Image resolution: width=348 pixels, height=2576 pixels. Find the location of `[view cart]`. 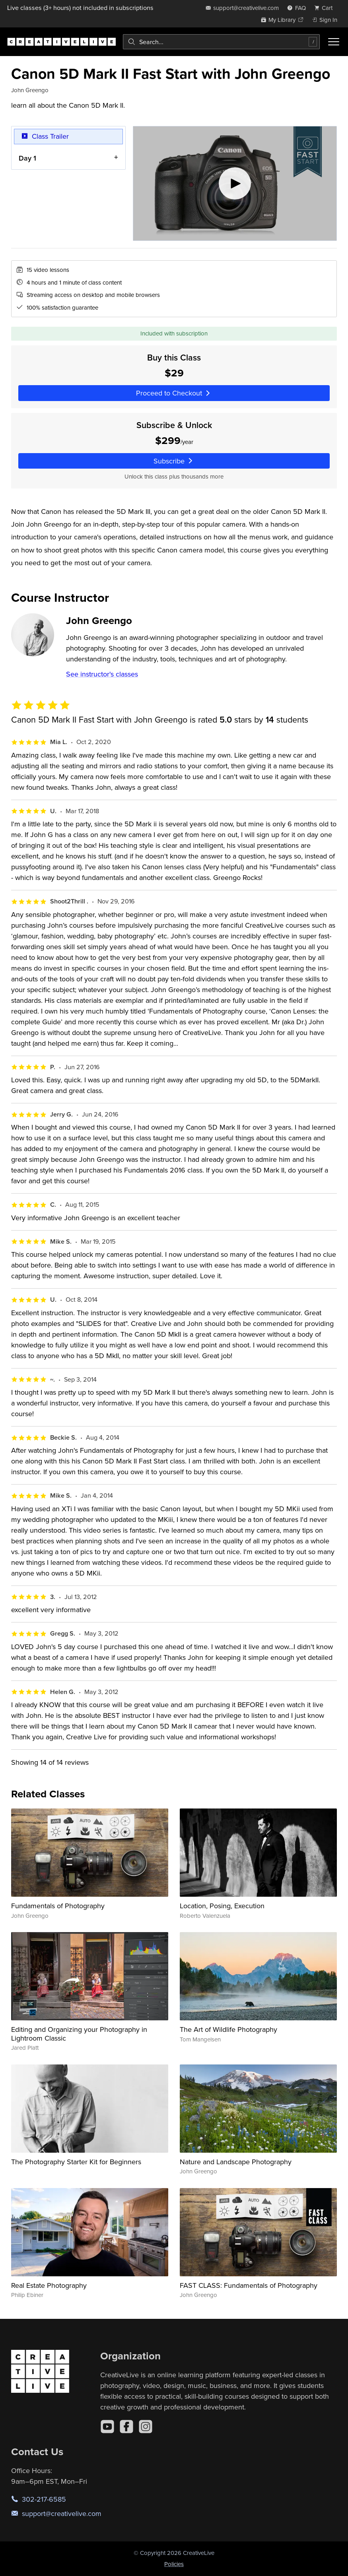

[view cart] is located at coordinates (326, 7).